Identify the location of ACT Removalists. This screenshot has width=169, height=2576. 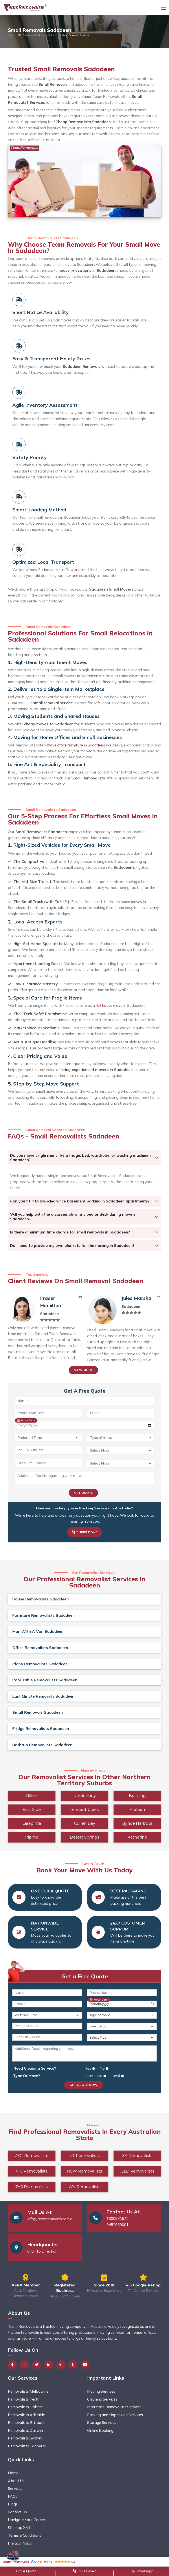
(31, 2155).